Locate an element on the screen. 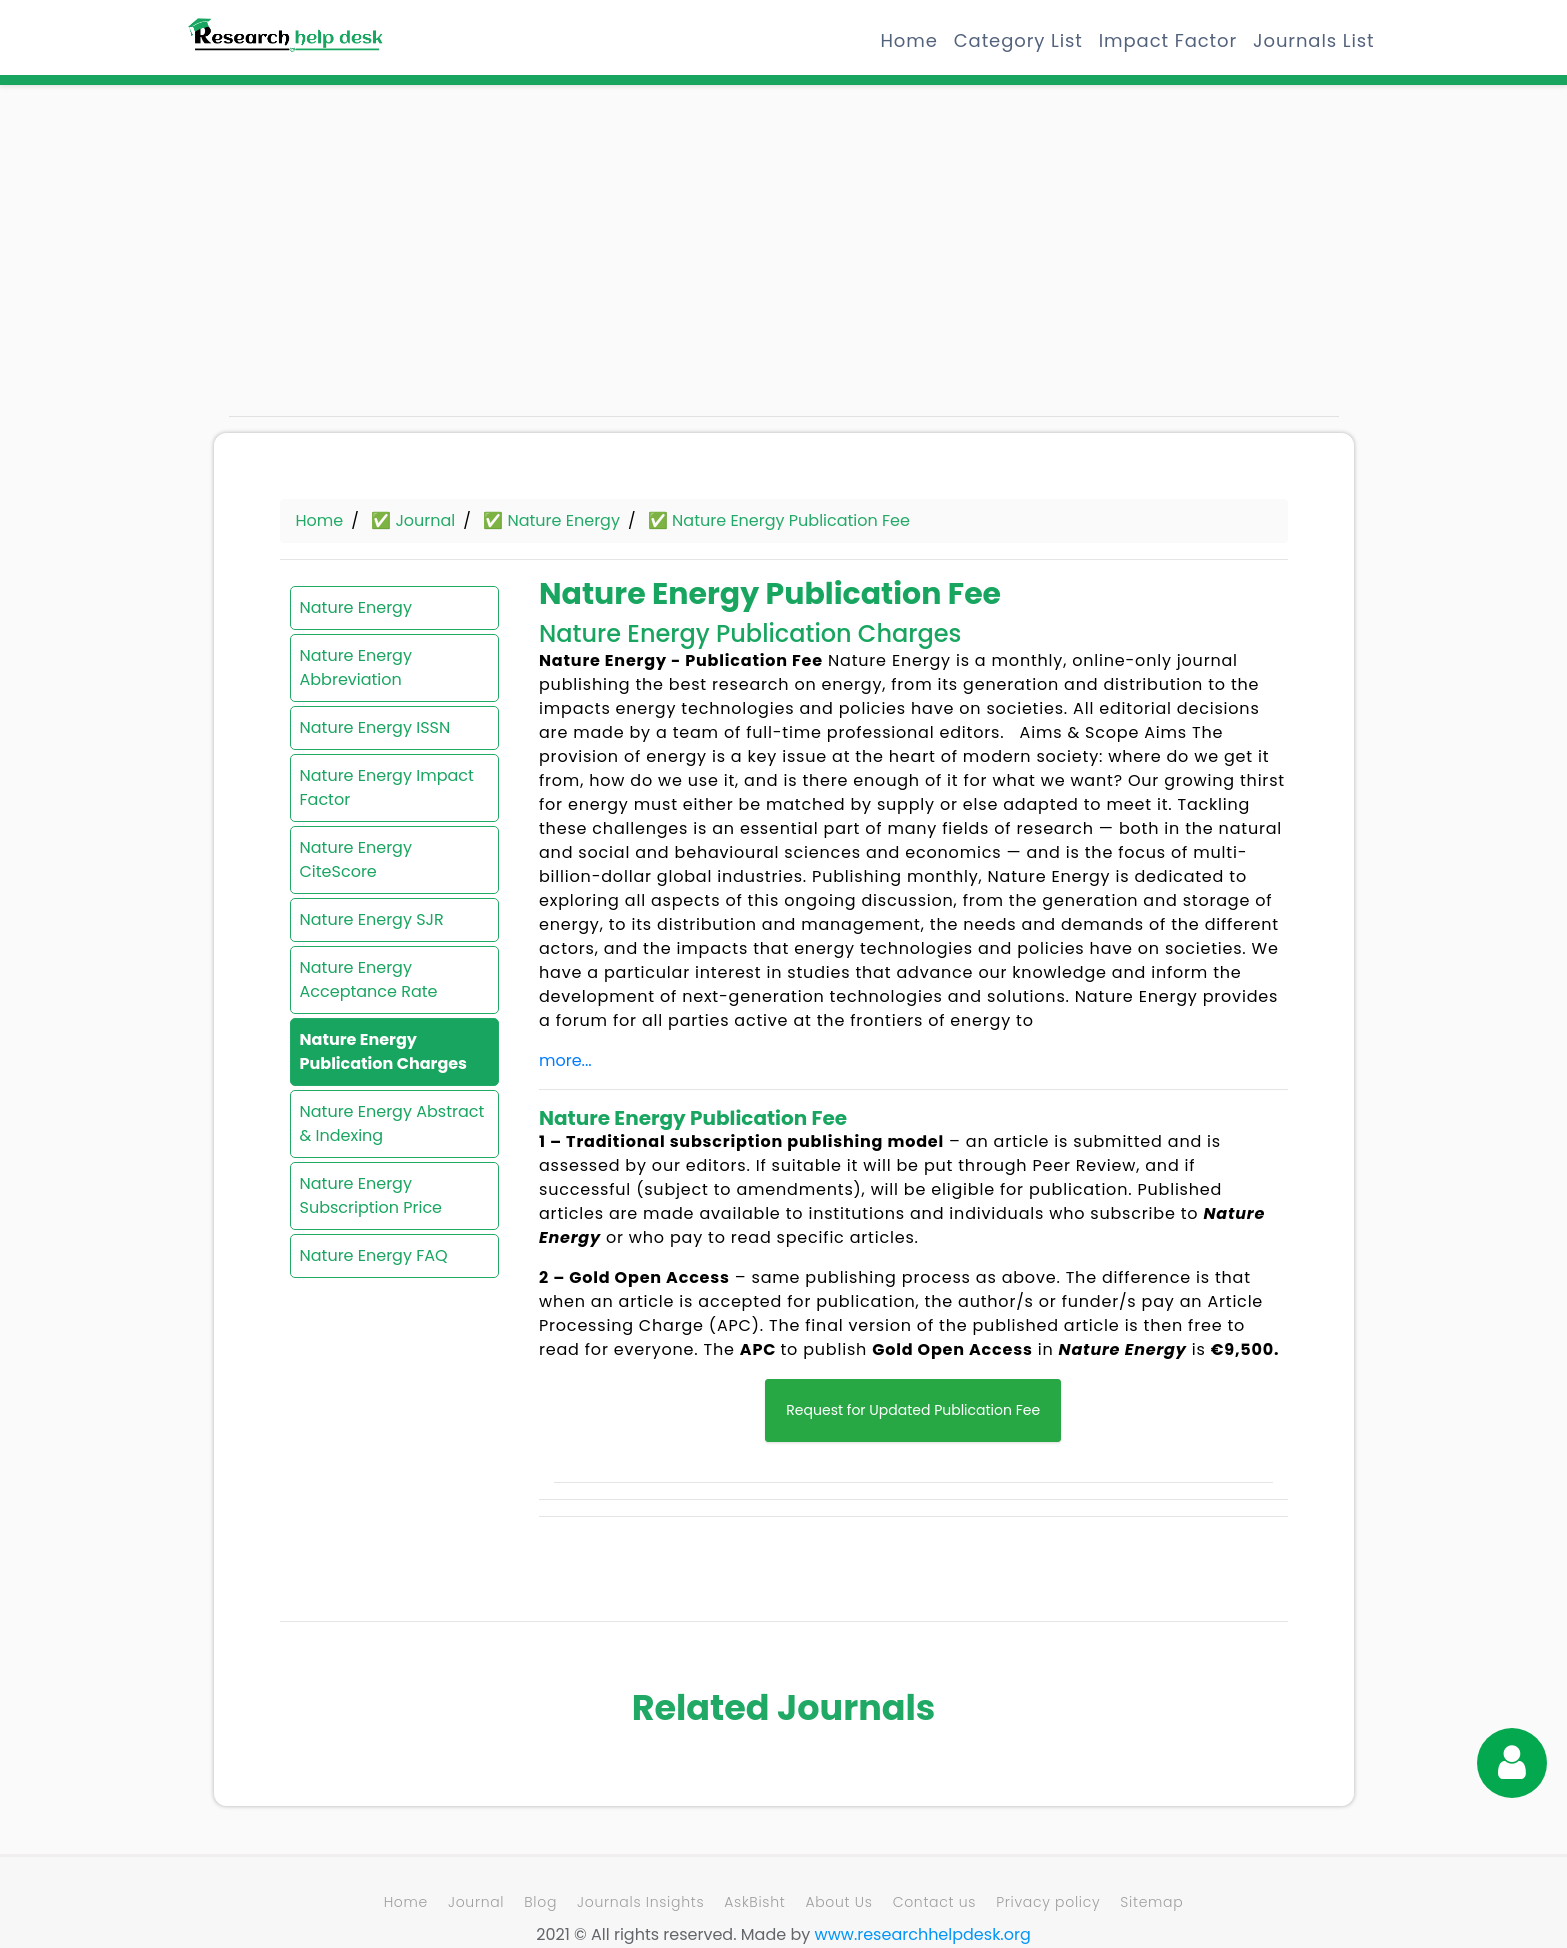 The width and height of the screenshot is (1567, 1948). www.researchhelpdesk.org is located at coordinates (923, 1934).